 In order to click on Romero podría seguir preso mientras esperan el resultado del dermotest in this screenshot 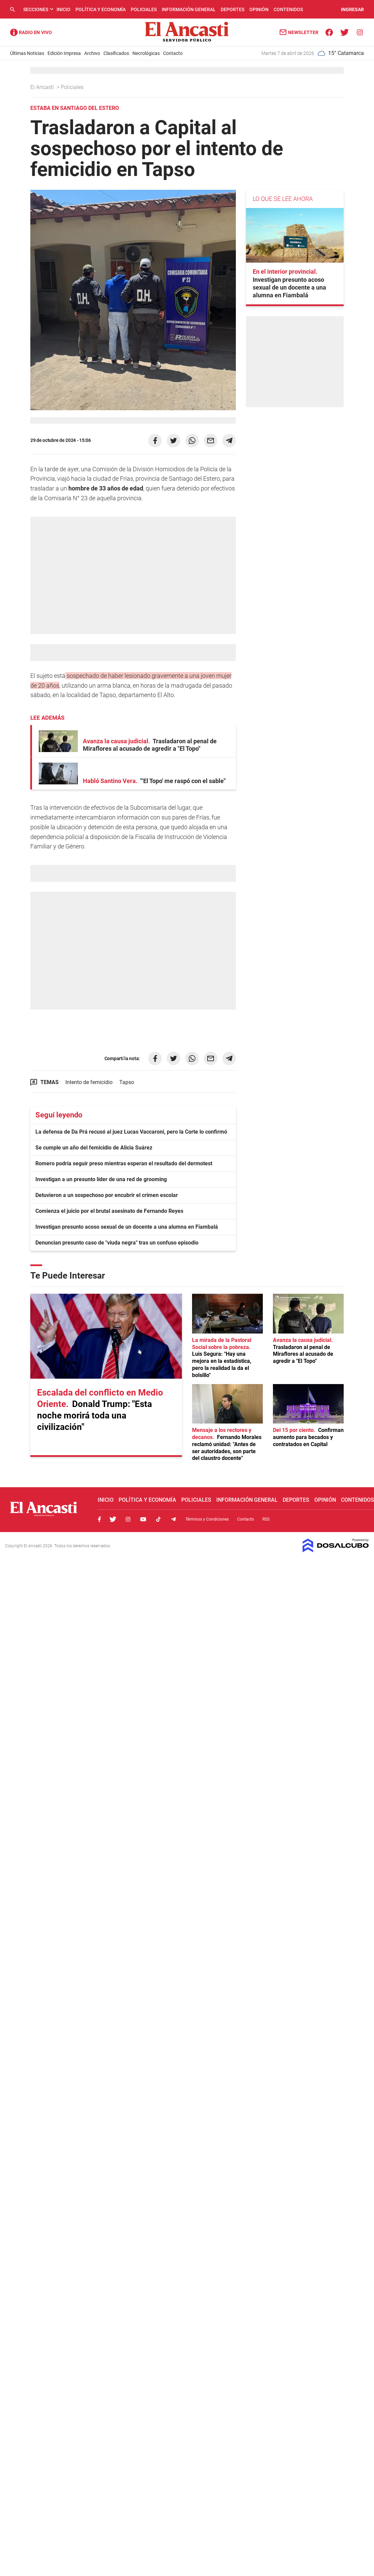, I will do `click(123, 1163)`.